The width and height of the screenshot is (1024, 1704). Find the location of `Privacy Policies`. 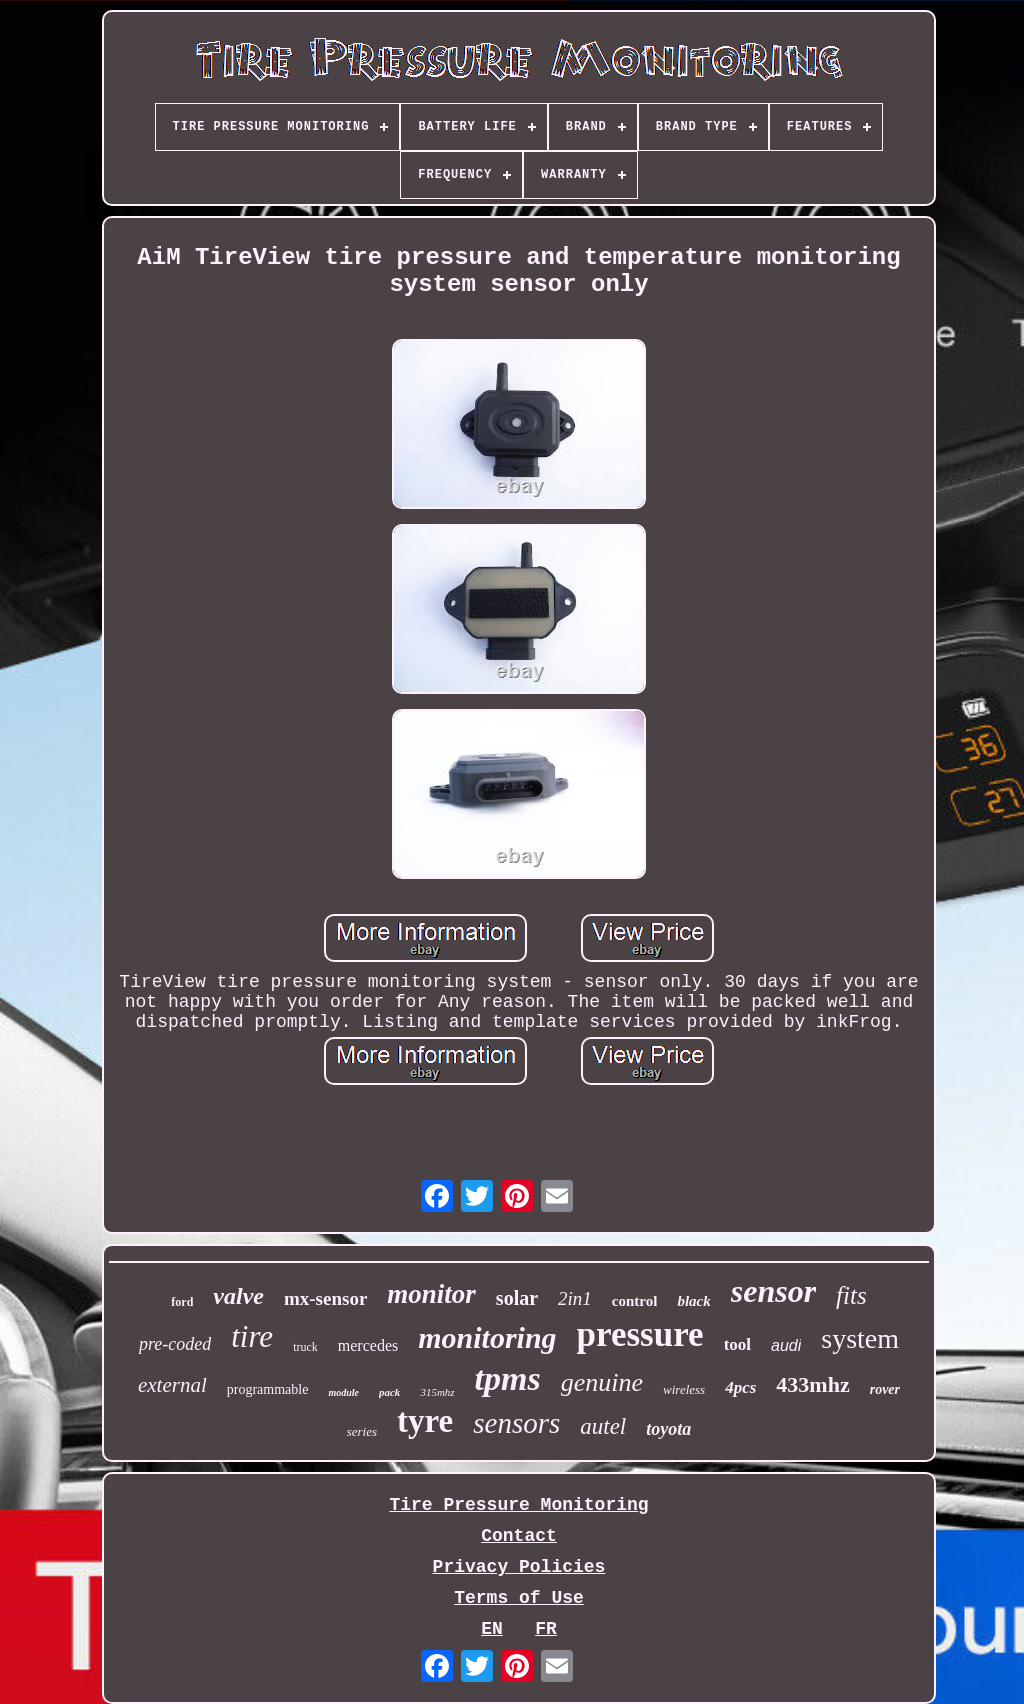

Privacy Policies is located at coordinates (519, 1567).